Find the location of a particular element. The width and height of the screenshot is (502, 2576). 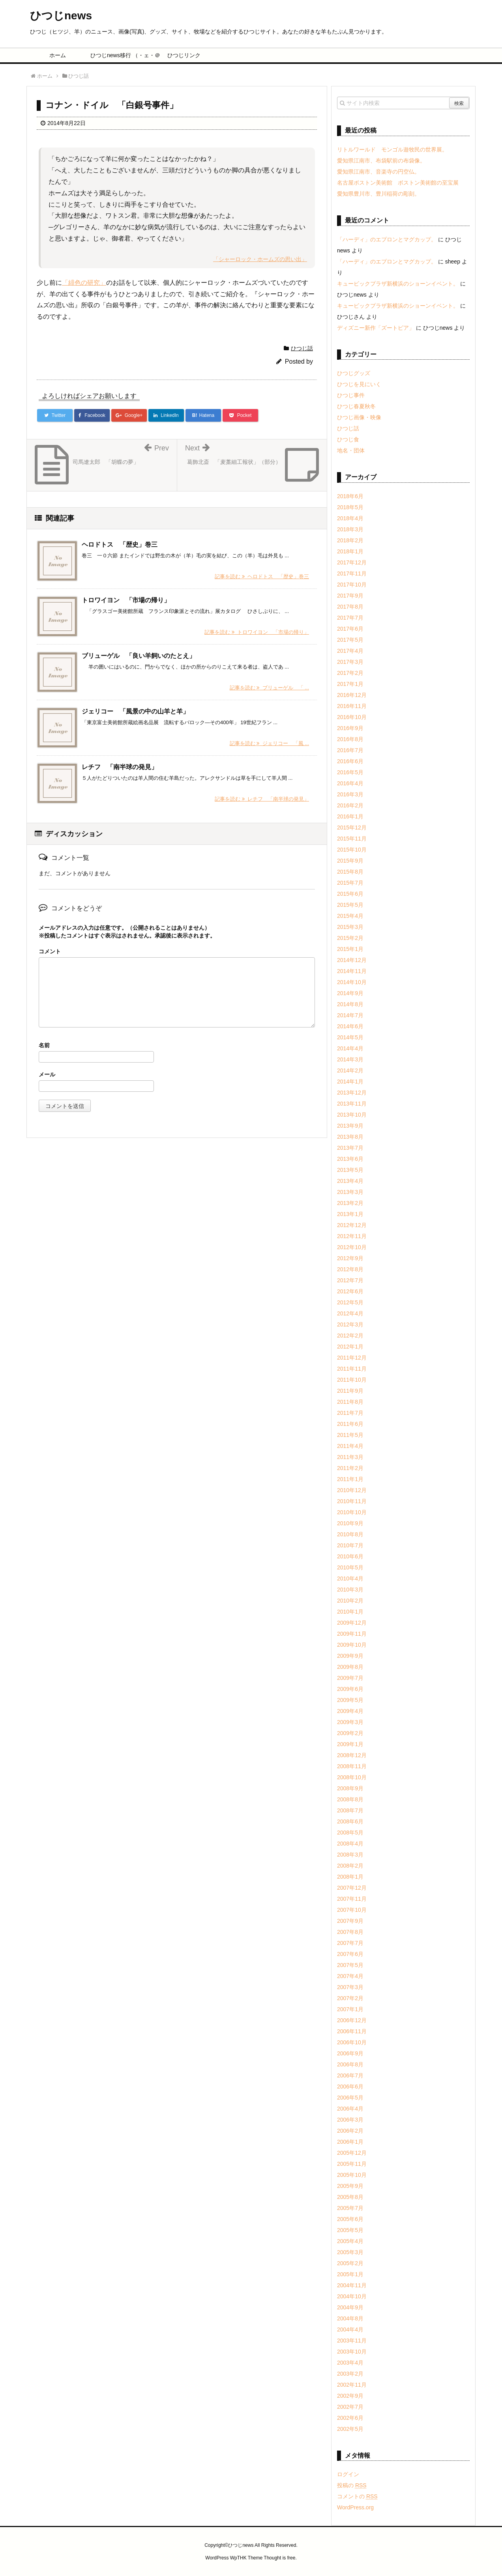

2005年8月 is located at coordinates (350, 2197).